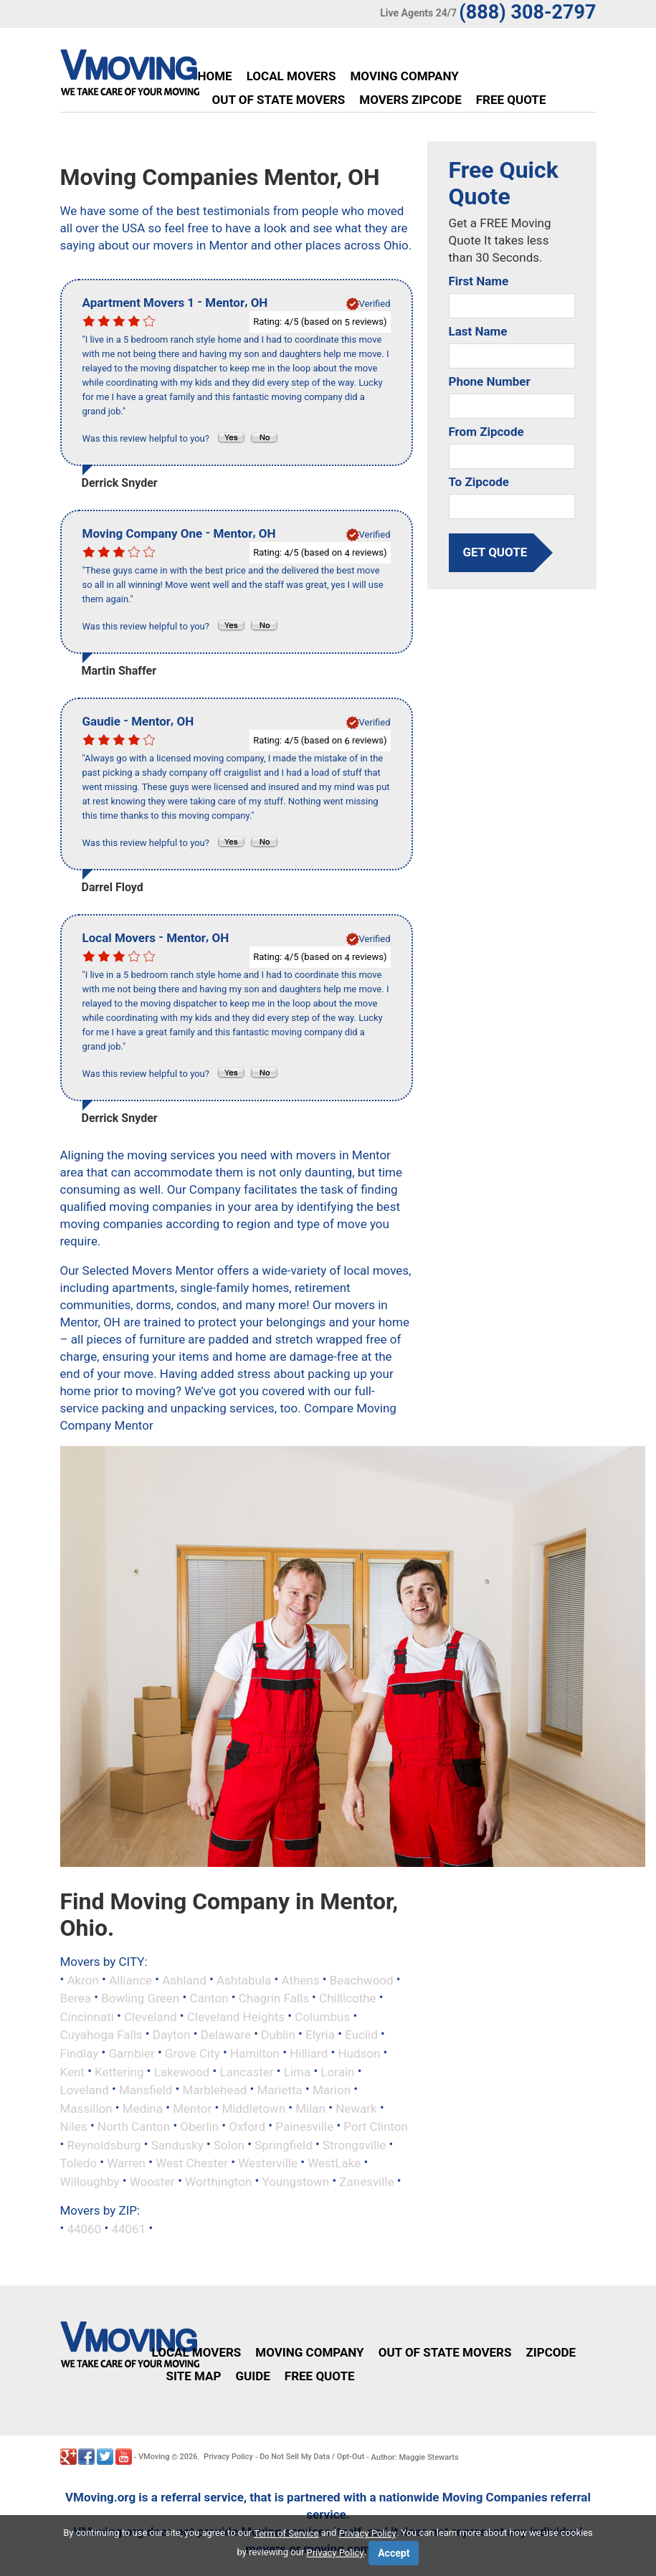 Image resolution: width=656 pixels, height=2576 pixels. What do you see at coordinates (82, 1979) in the screenshot?
I see `Akron` at bounding box center [82, 1979].